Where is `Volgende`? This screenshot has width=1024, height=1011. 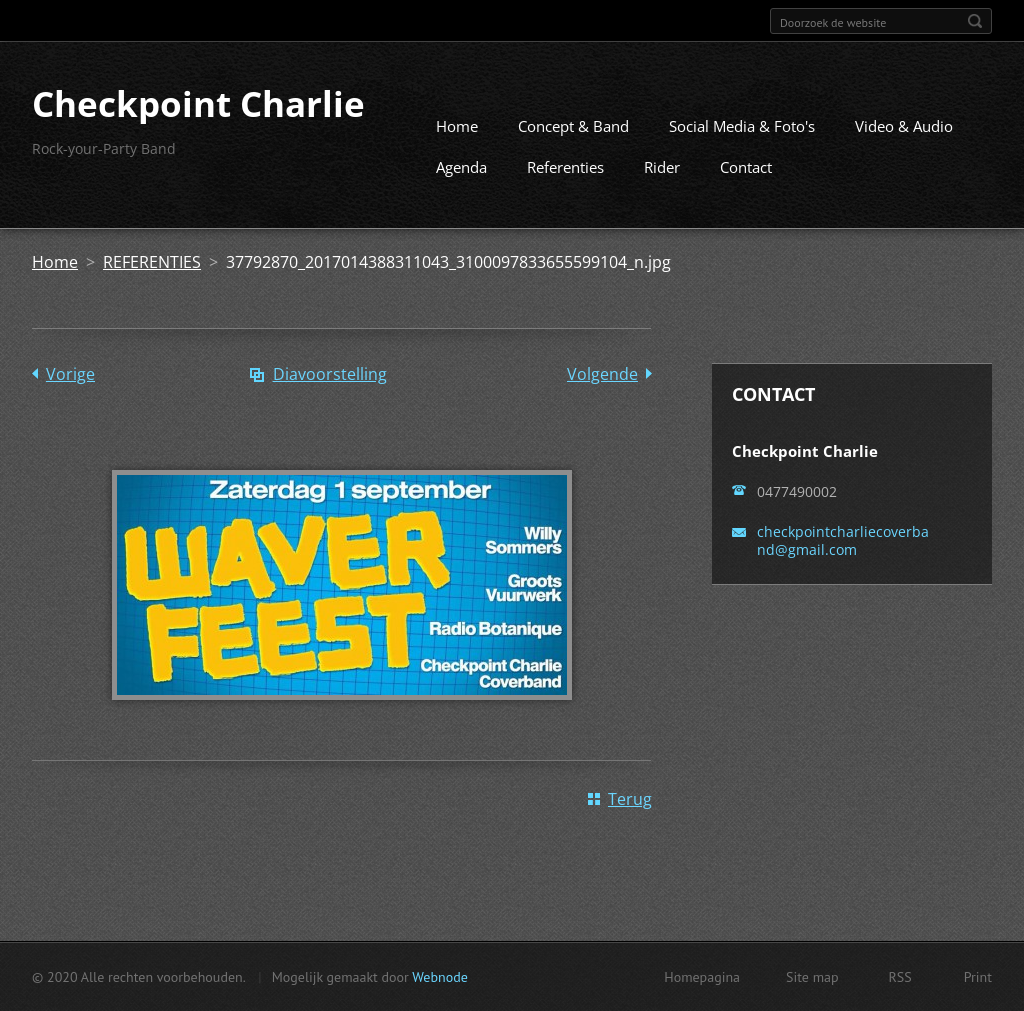
Volgende is located at coordinates (602, 374).